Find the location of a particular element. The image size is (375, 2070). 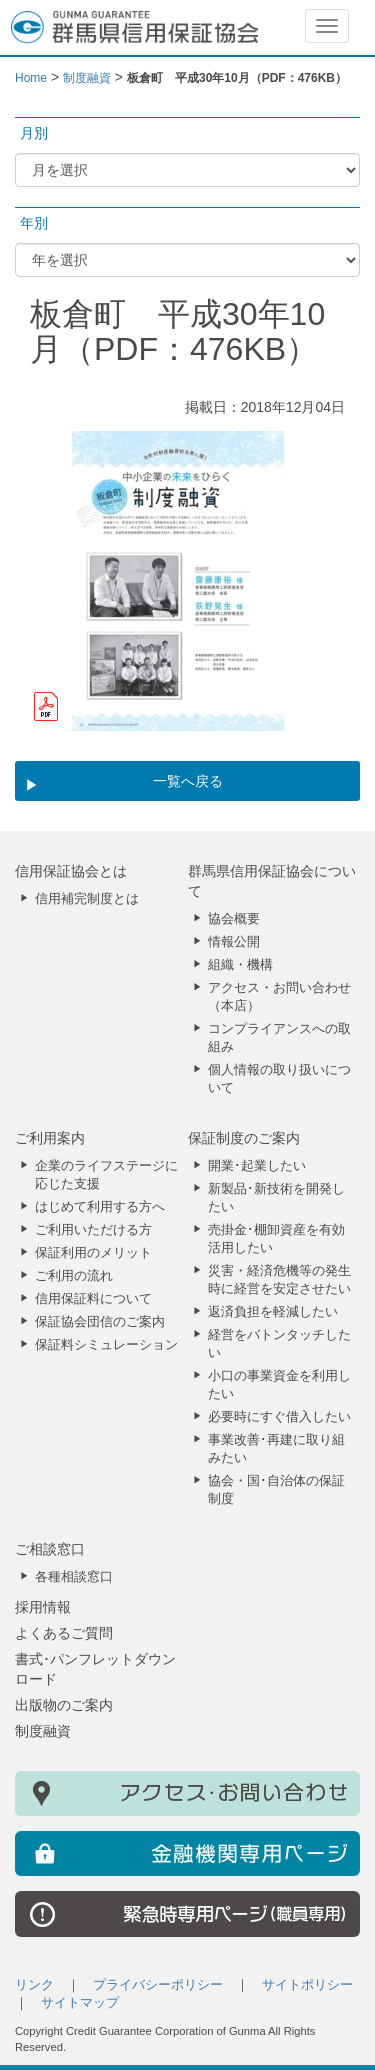

ご利用案内 is located at coordinates (50, 1138).